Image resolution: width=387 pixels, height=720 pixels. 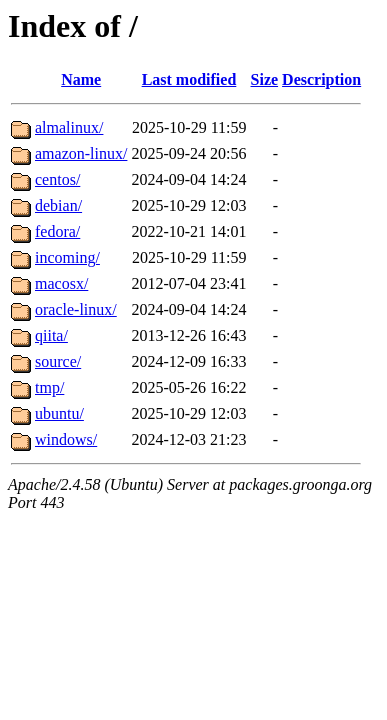 I want to click on ubuntu/, so click(x=59, y=413).